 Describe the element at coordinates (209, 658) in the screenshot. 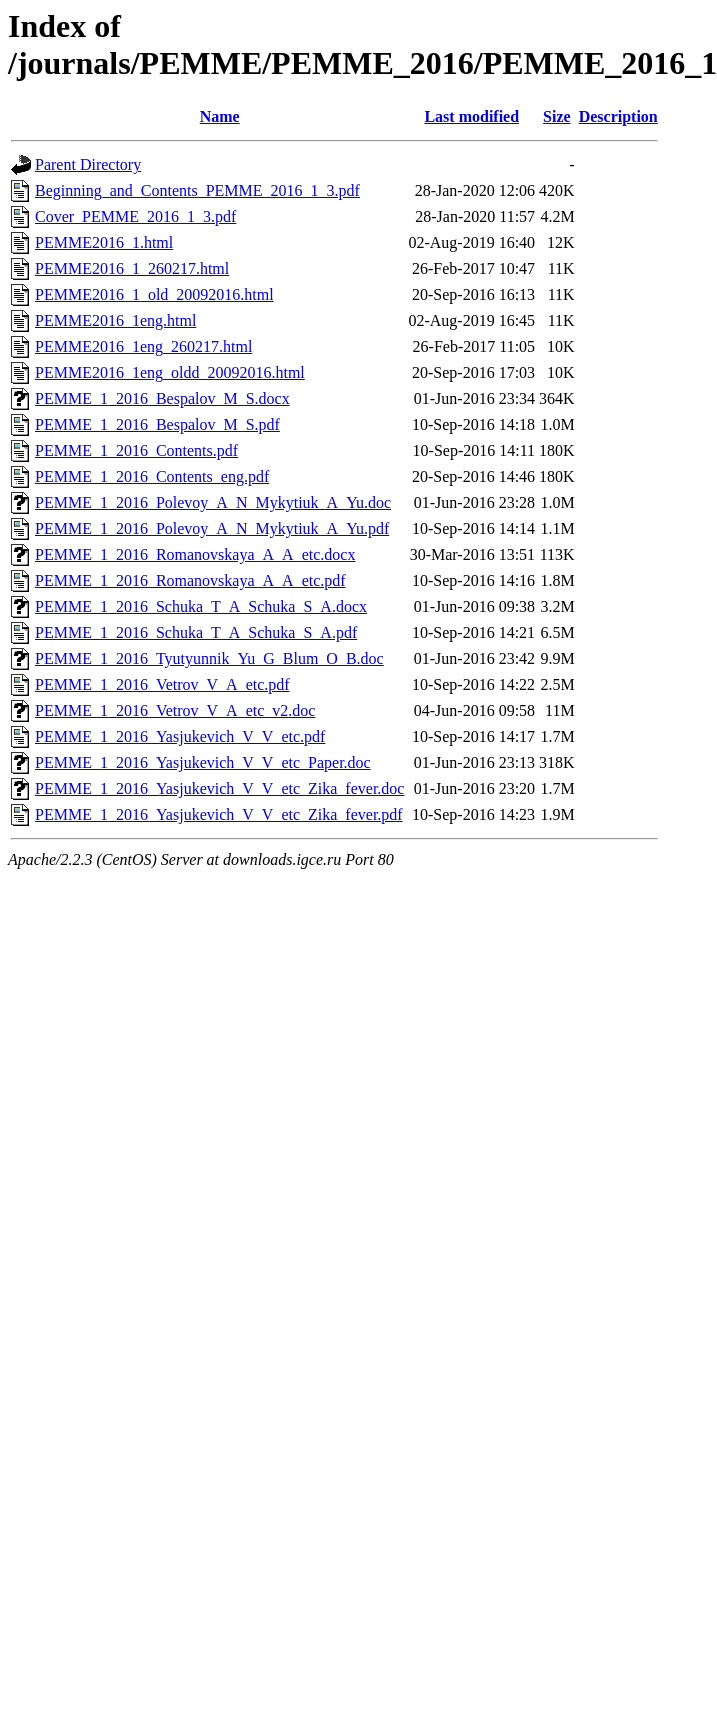

I see `PEMME_1_2016_Tyutyunnik_Yu_G_Blum_O_B.doc` at that location.